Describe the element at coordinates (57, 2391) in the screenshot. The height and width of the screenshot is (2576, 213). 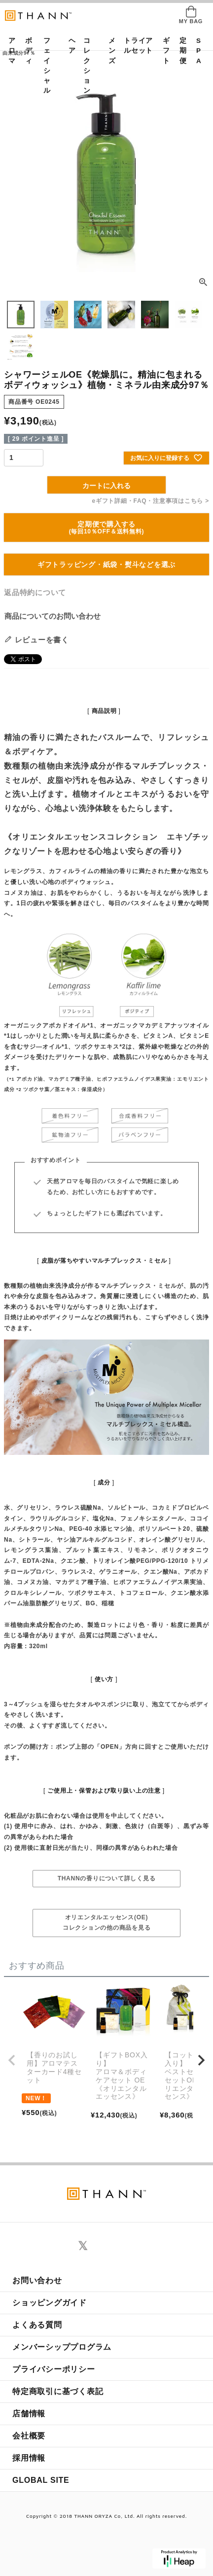
I see `特定商取引に基づく表記` at that location.